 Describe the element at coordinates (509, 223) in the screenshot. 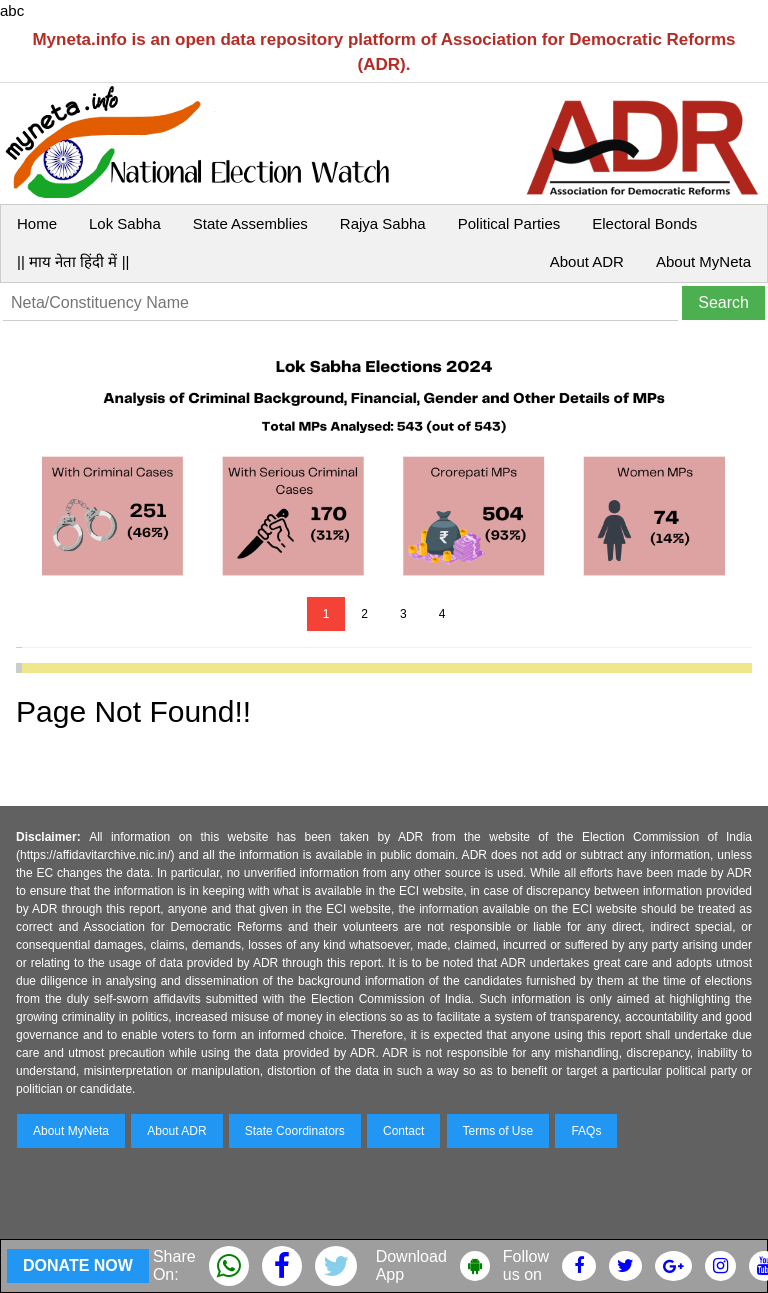

I see `Political Parties` at that location.